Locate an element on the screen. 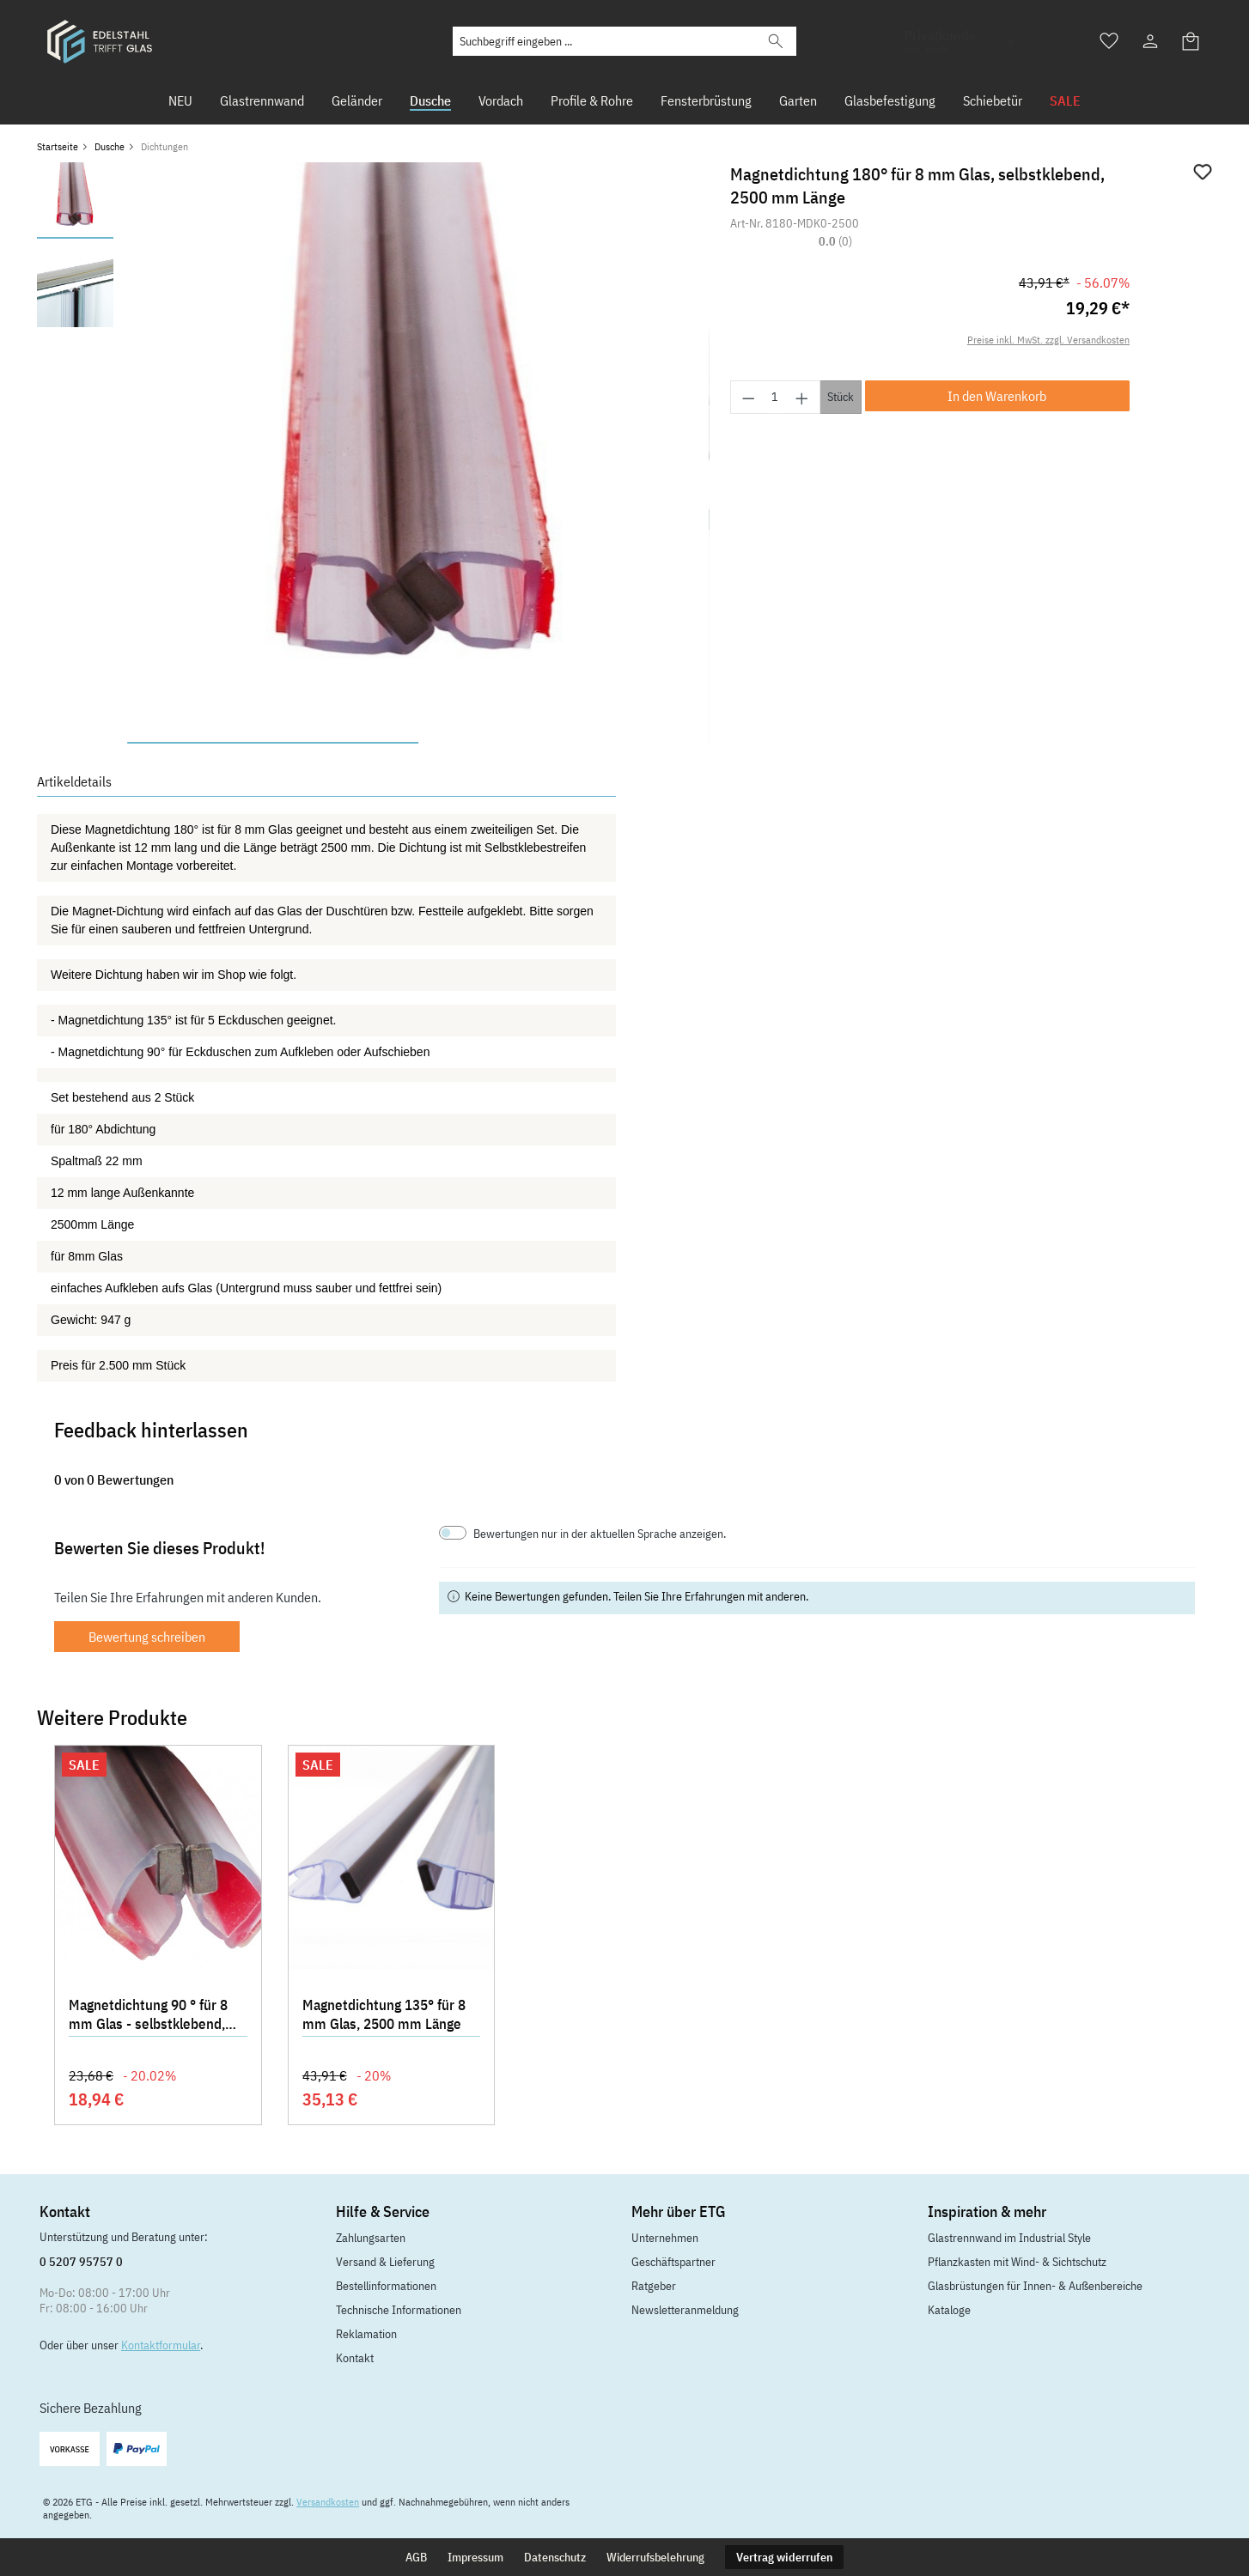 This screenshot has height=2576, width=1249. Versandkosten is located at coordinates (327, 2501).